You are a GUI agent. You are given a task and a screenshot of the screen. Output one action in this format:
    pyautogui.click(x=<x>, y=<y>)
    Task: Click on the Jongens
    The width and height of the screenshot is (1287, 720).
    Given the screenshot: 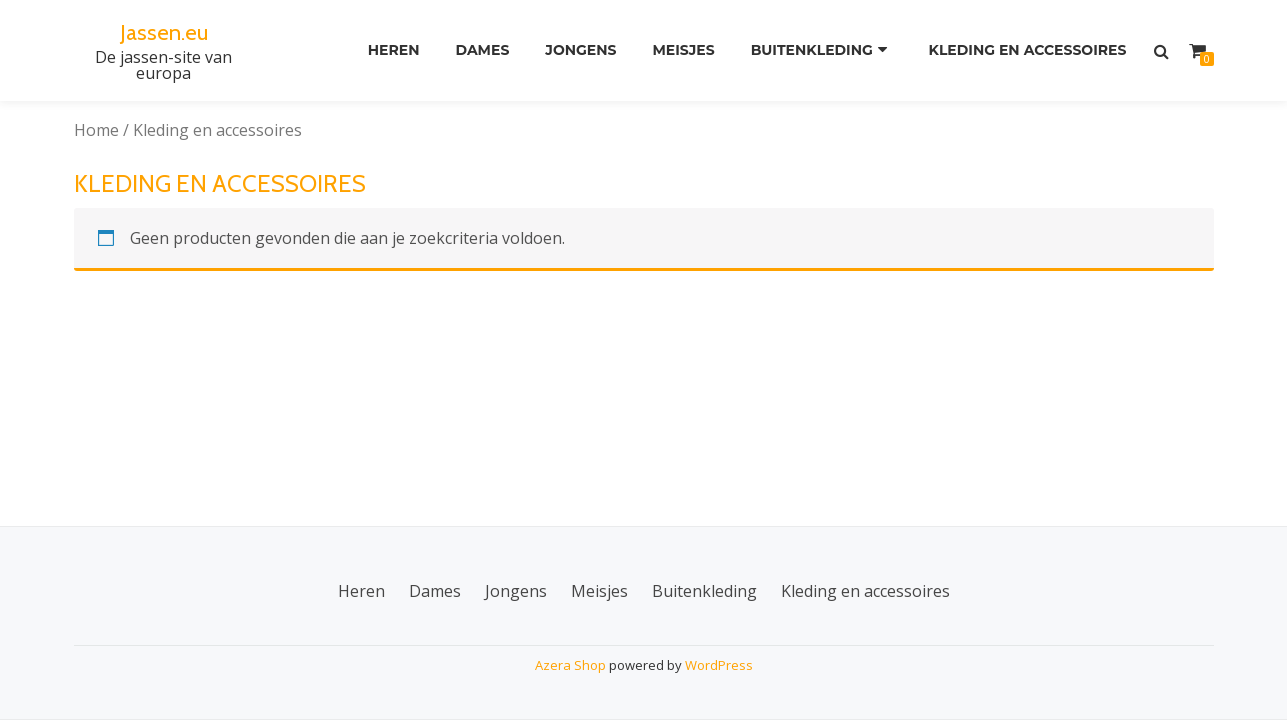 What is the action you would take?
    pyautogui.click(x=573, y=51)
    